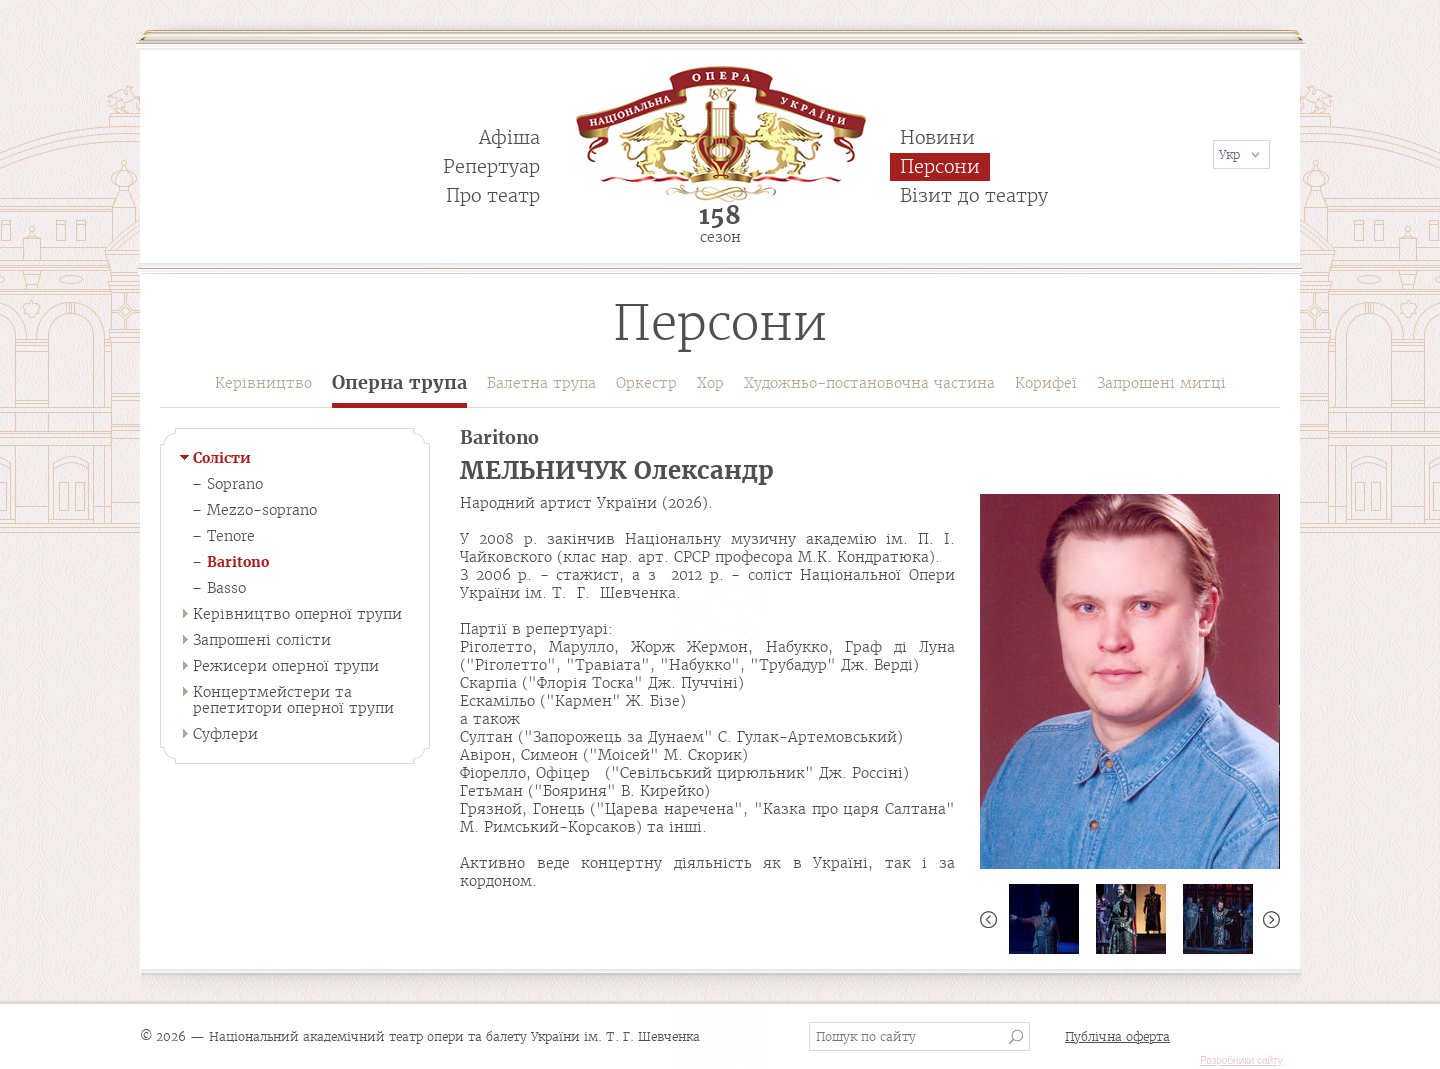 This screenshot has width=1440, height=1069. What do you see at coordinates (710, 383) in the screenshot?
I see `Хор` at bounding box center [710, 383].